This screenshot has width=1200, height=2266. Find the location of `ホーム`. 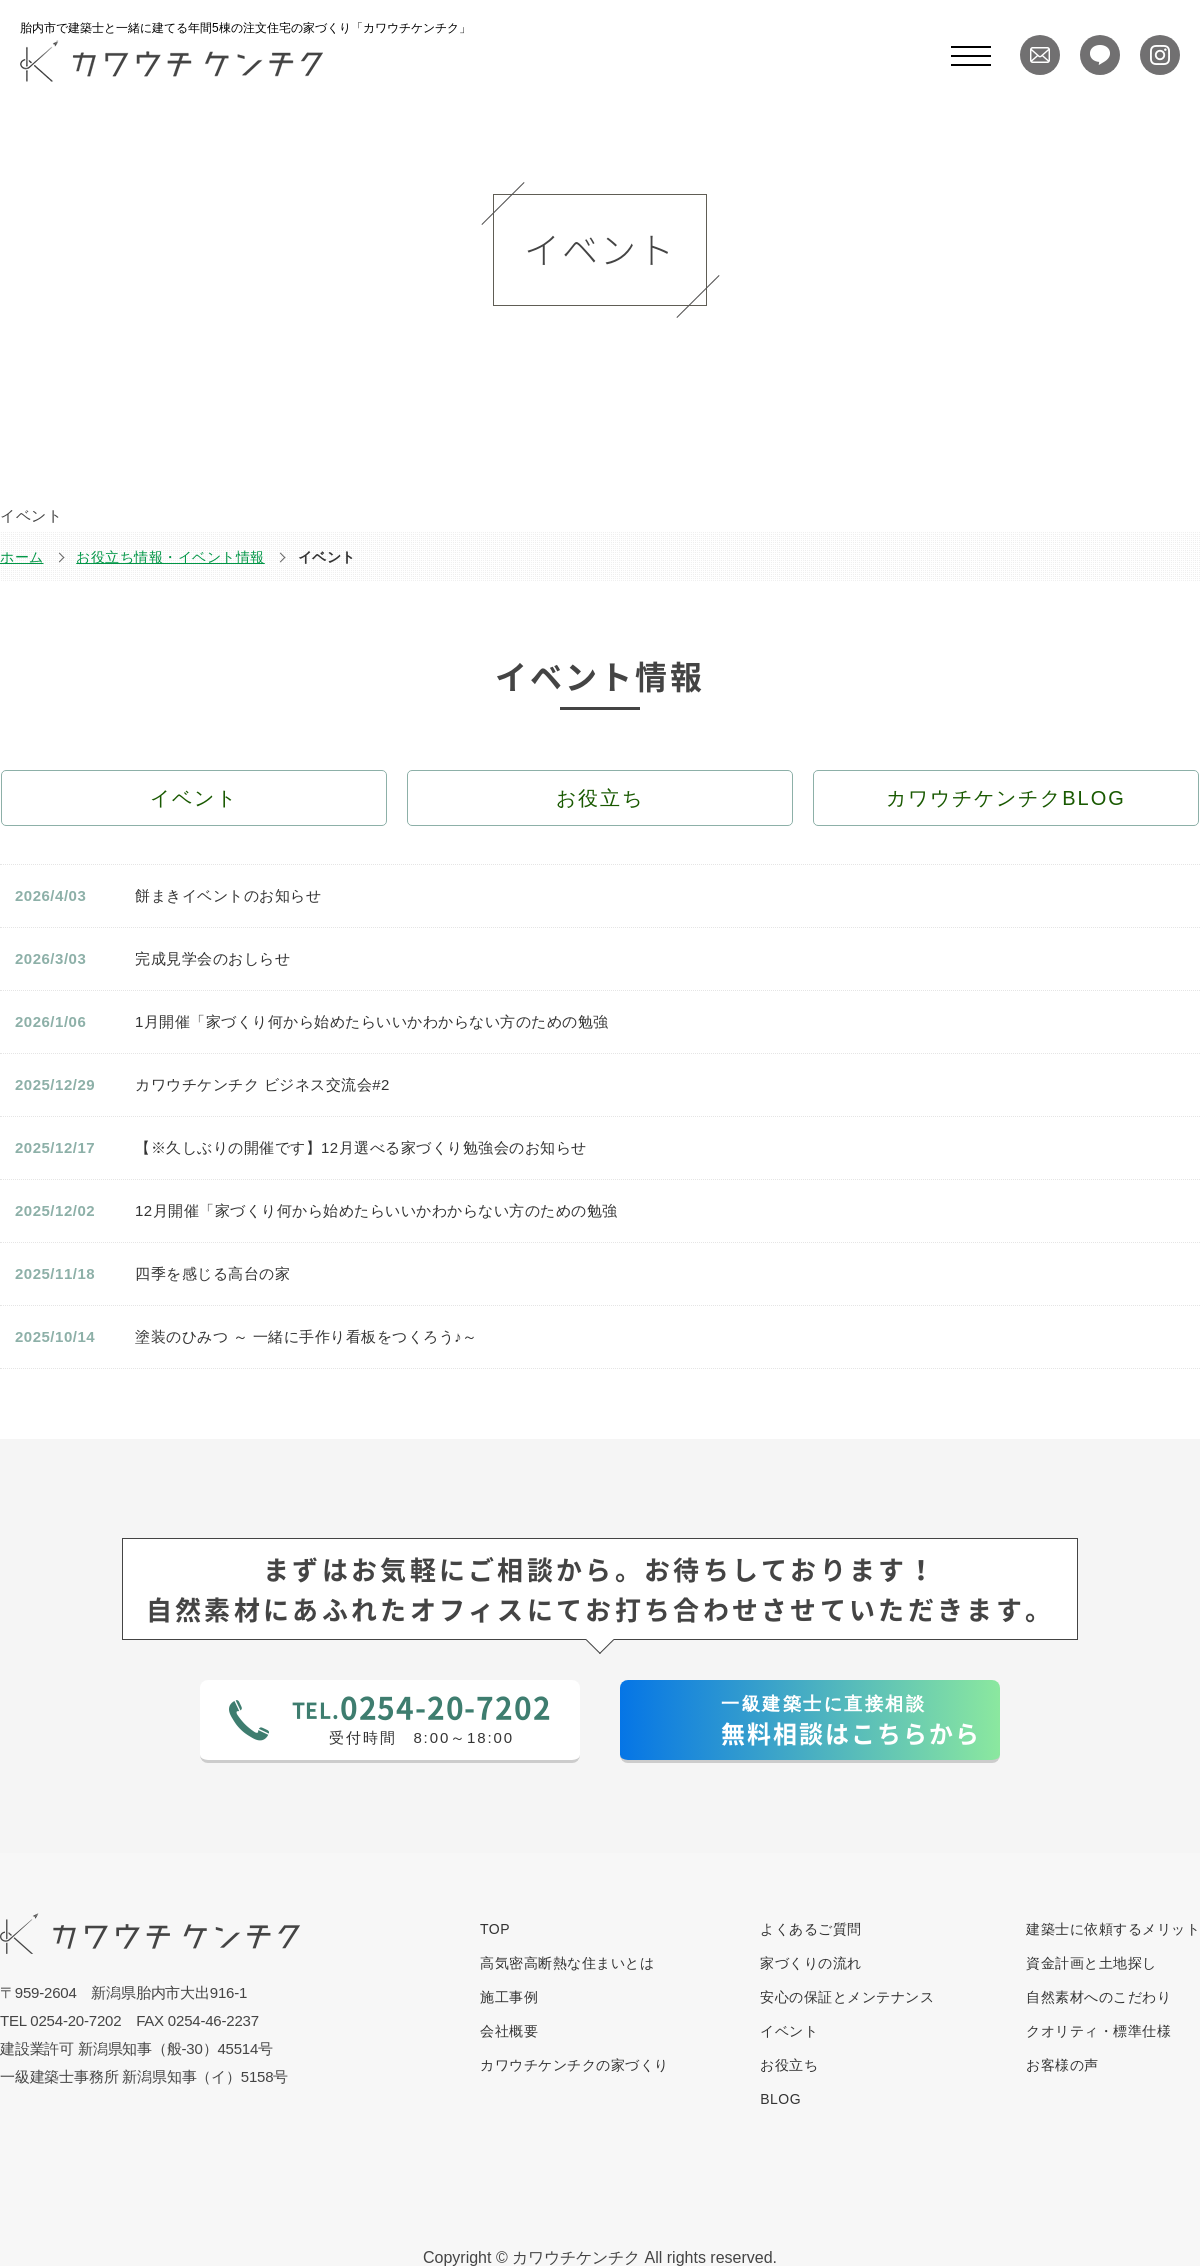

ホーム is located at coordinates (22, 557).